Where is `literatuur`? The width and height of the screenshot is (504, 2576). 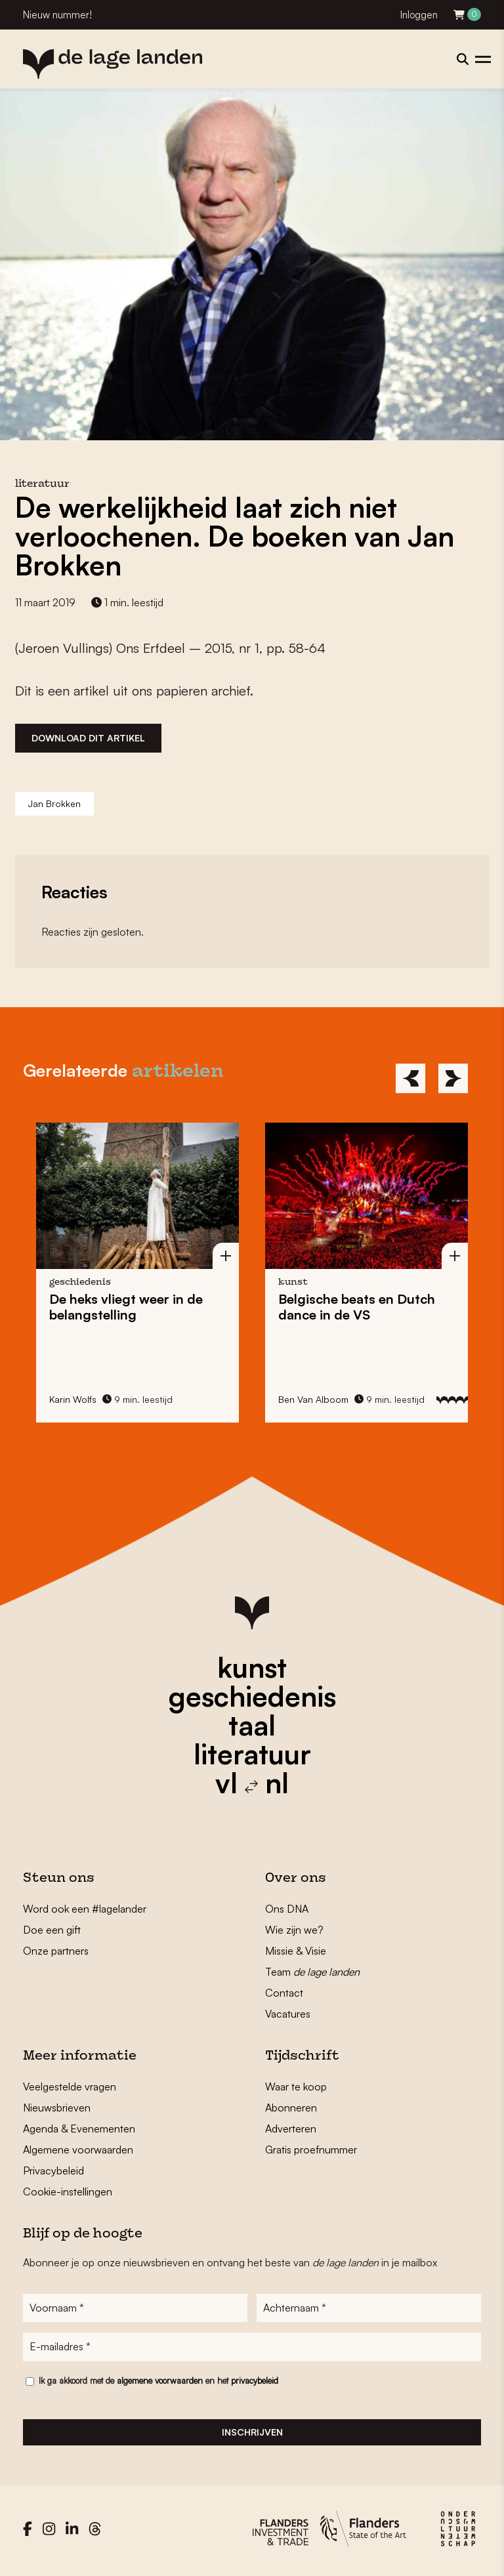
literatuur is located at coordinates (252, 1754).